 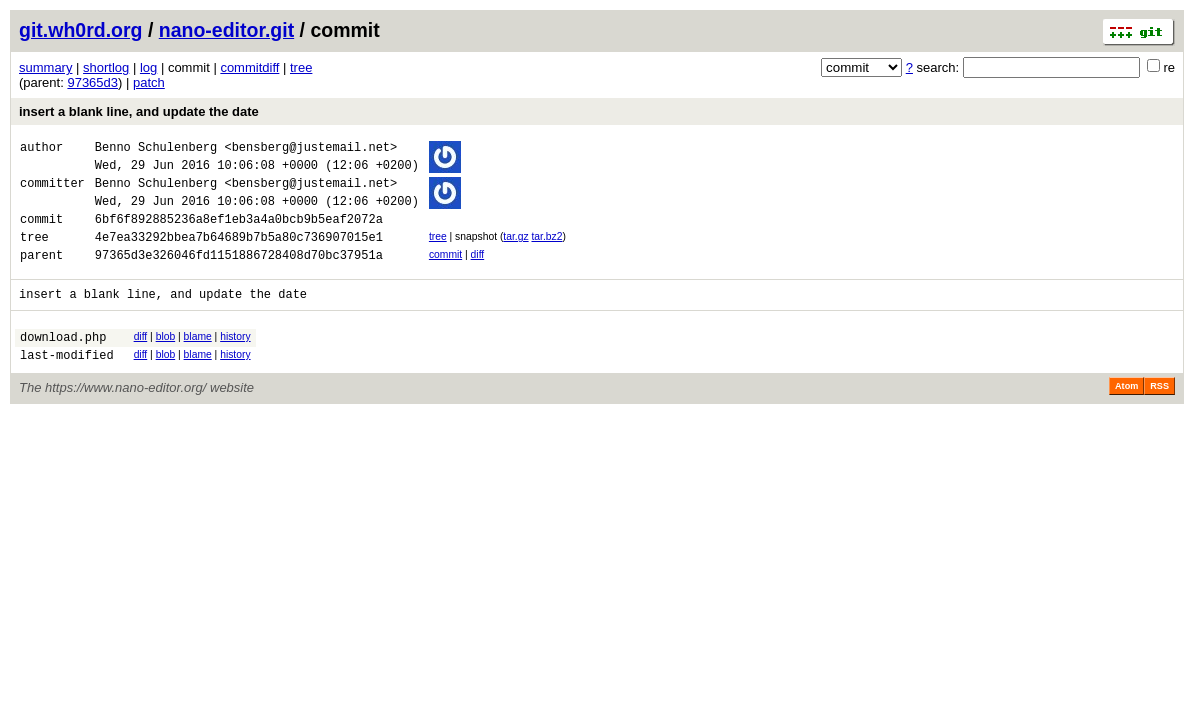 I want to click on nano-editor.git, so click(x=226, y=30).